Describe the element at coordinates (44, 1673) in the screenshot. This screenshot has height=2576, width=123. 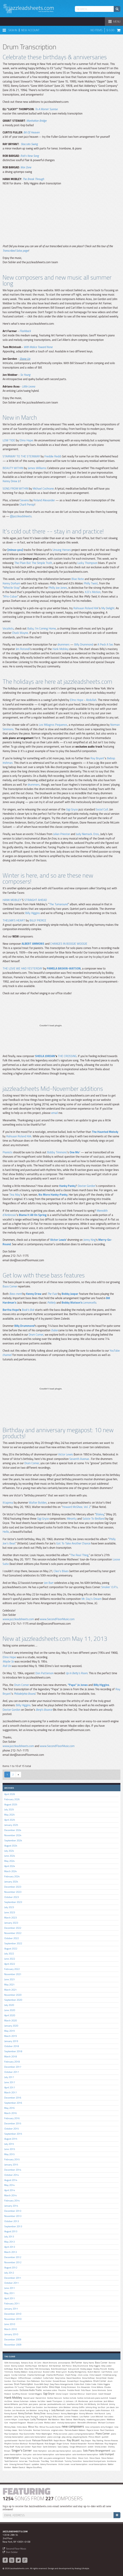
I see `Don Patterson` at that location.